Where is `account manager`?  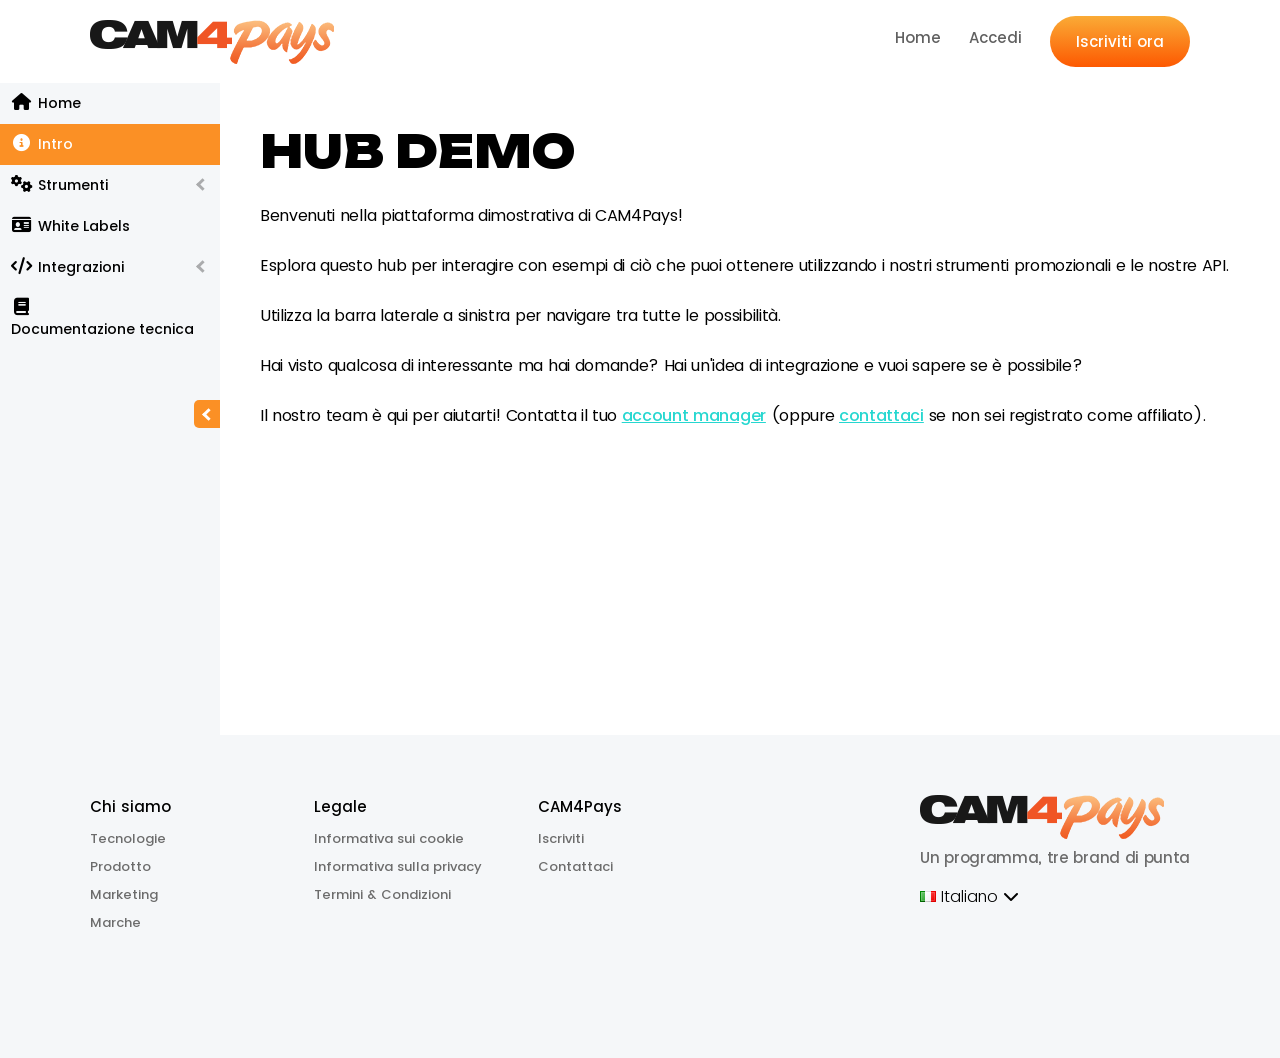
account manager is located at coordinates (694, 415).